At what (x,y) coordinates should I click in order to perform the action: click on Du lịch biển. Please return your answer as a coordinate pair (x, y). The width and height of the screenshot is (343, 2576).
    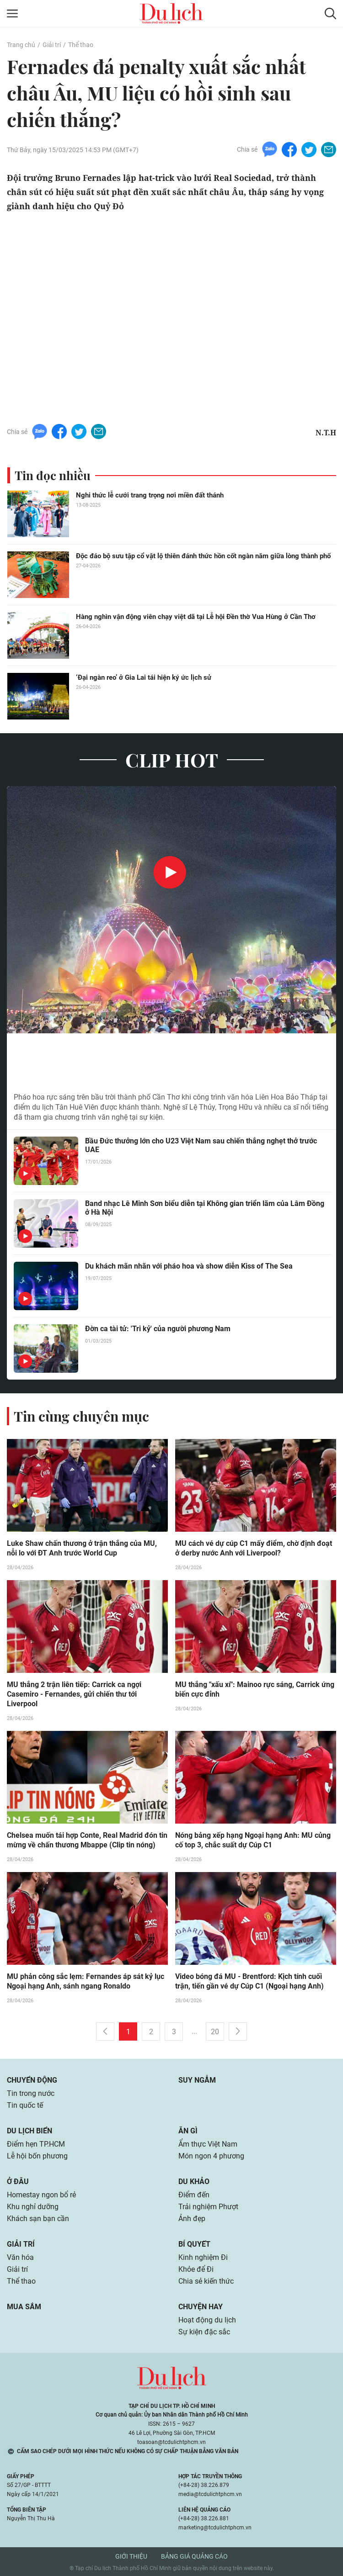
    Looking at the image, I should click on (29, 2130).